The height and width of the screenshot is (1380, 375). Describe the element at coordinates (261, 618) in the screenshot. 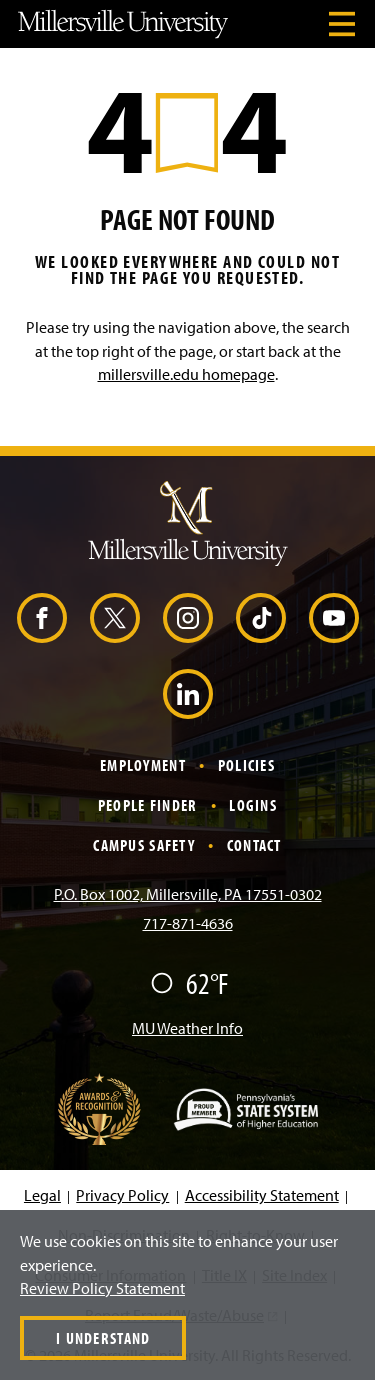

I see `[TikTok (Opens in a new window)]` at that location.